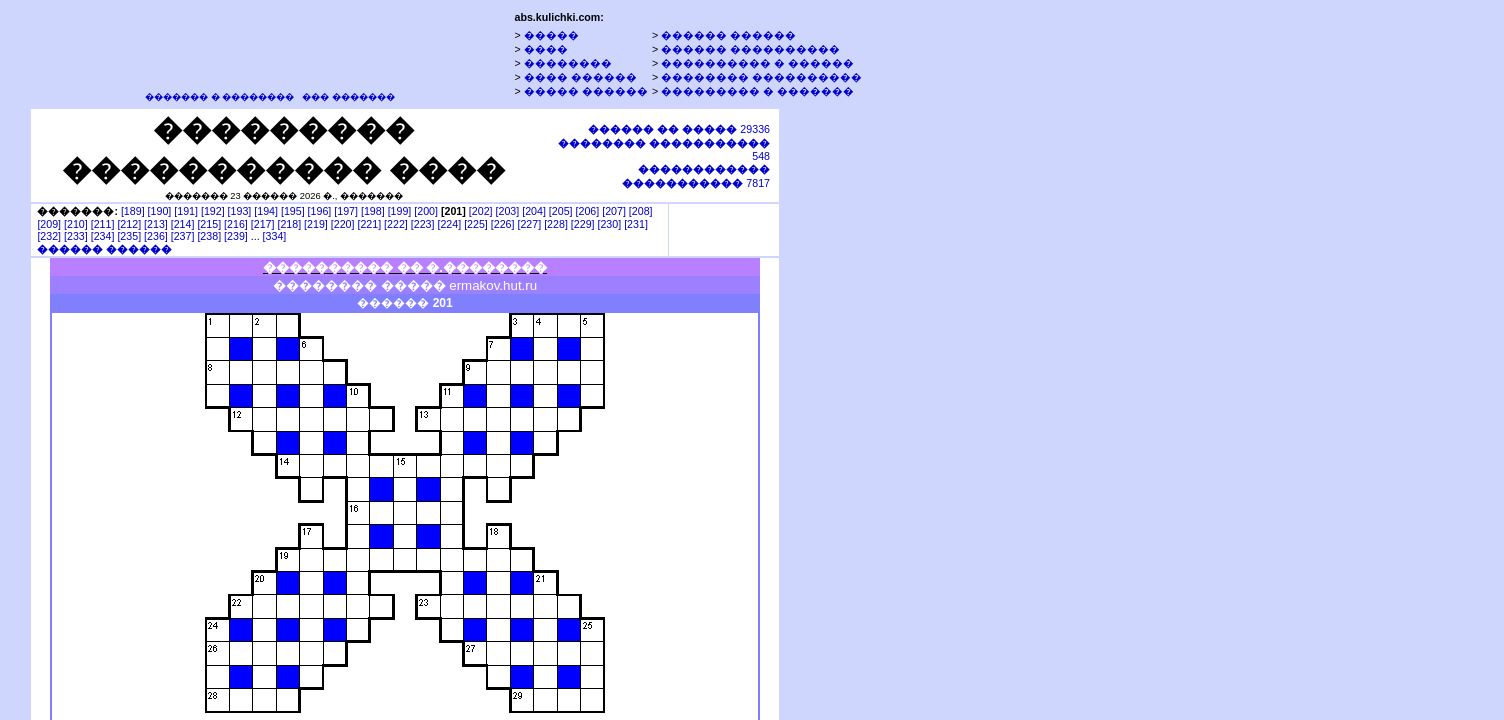 This screenshot has width=1504, height=720. I want to click on [228], so click(556, 224).